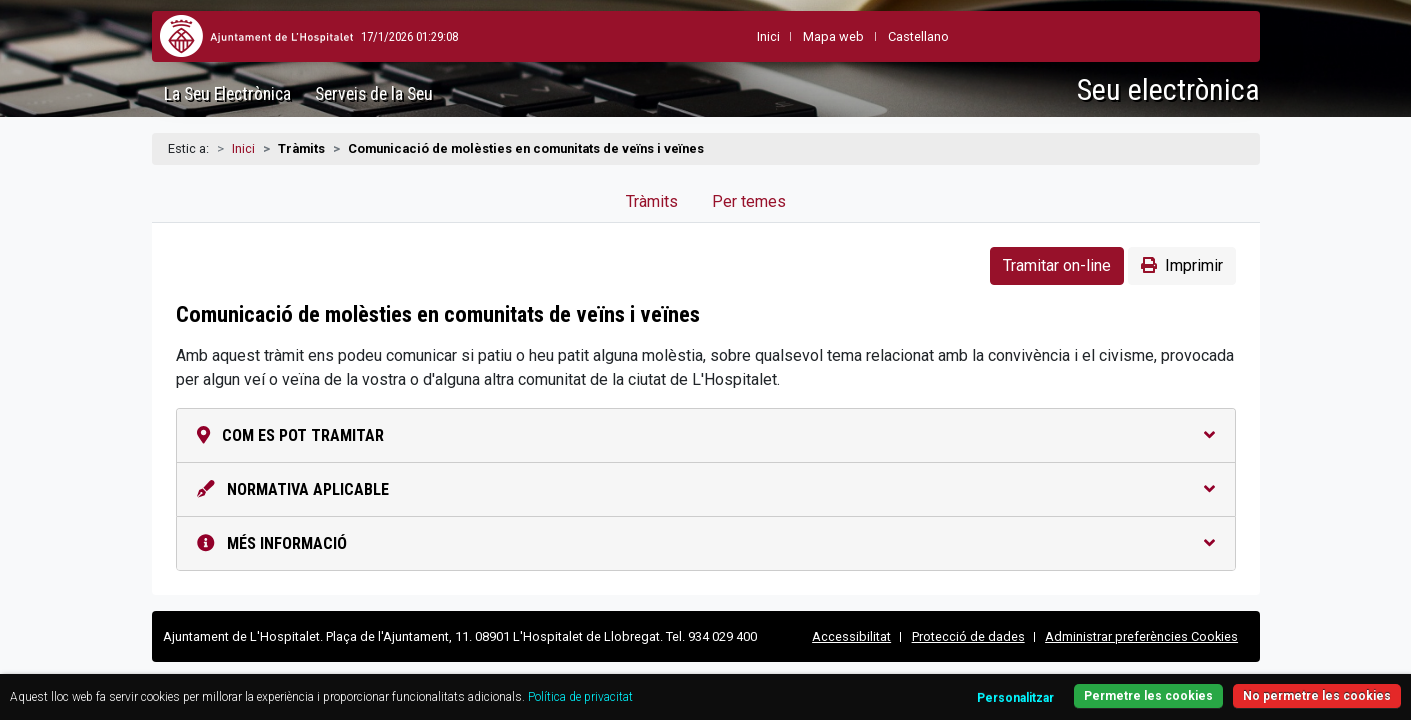 This screenshot has height=720, width=1411. Describe the element at coordinates (1141, 636) in the screenshot. I see `Administrar preferències Cookies` at that location.